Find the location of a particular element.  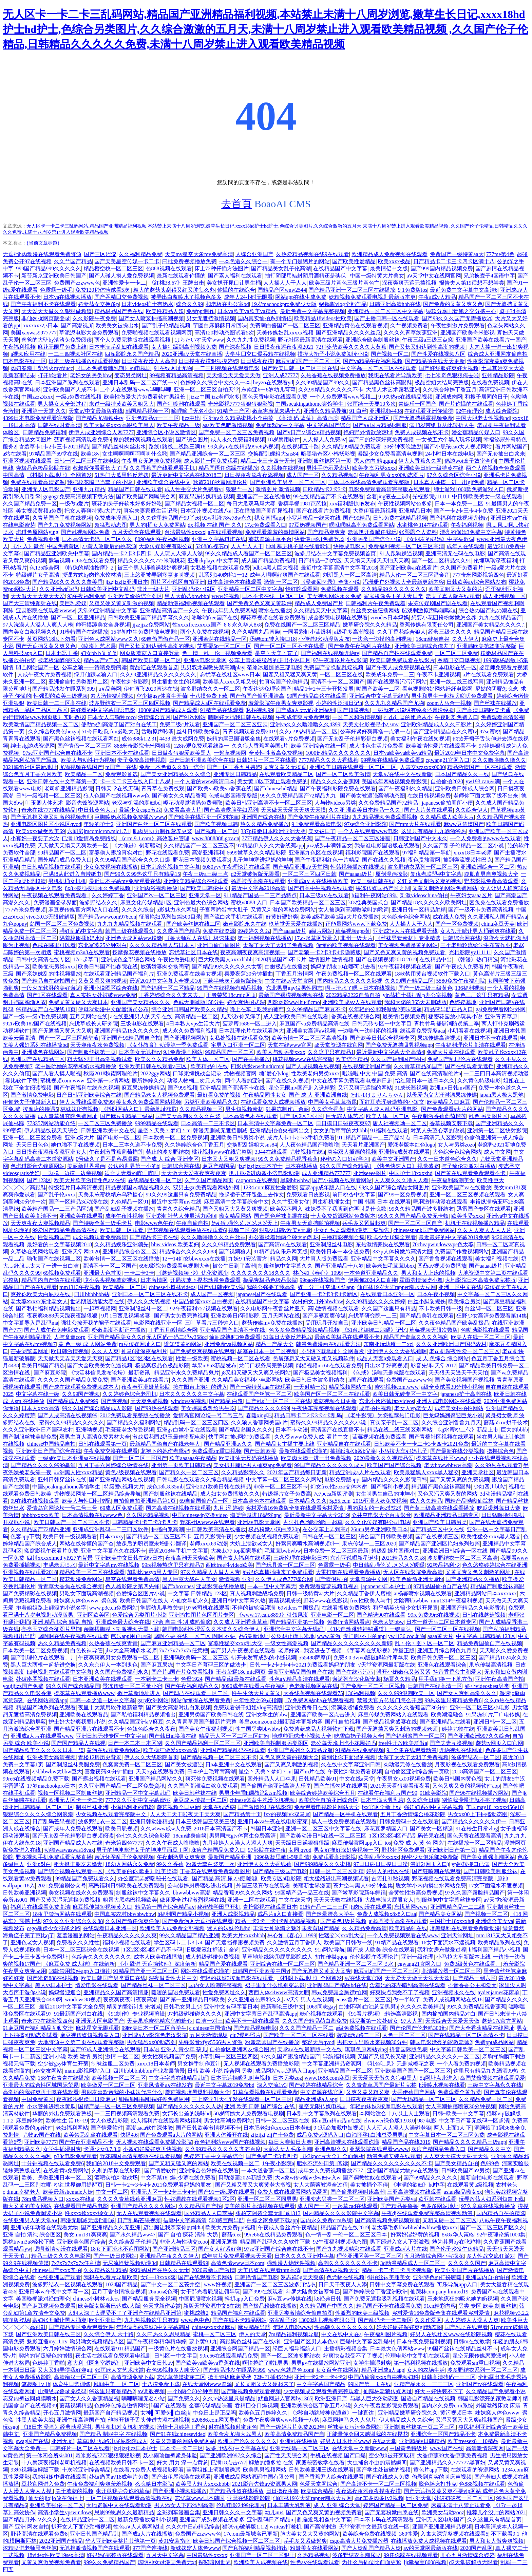

国产九九视频精彩在线观看 is located at coordinates (348, 2249).